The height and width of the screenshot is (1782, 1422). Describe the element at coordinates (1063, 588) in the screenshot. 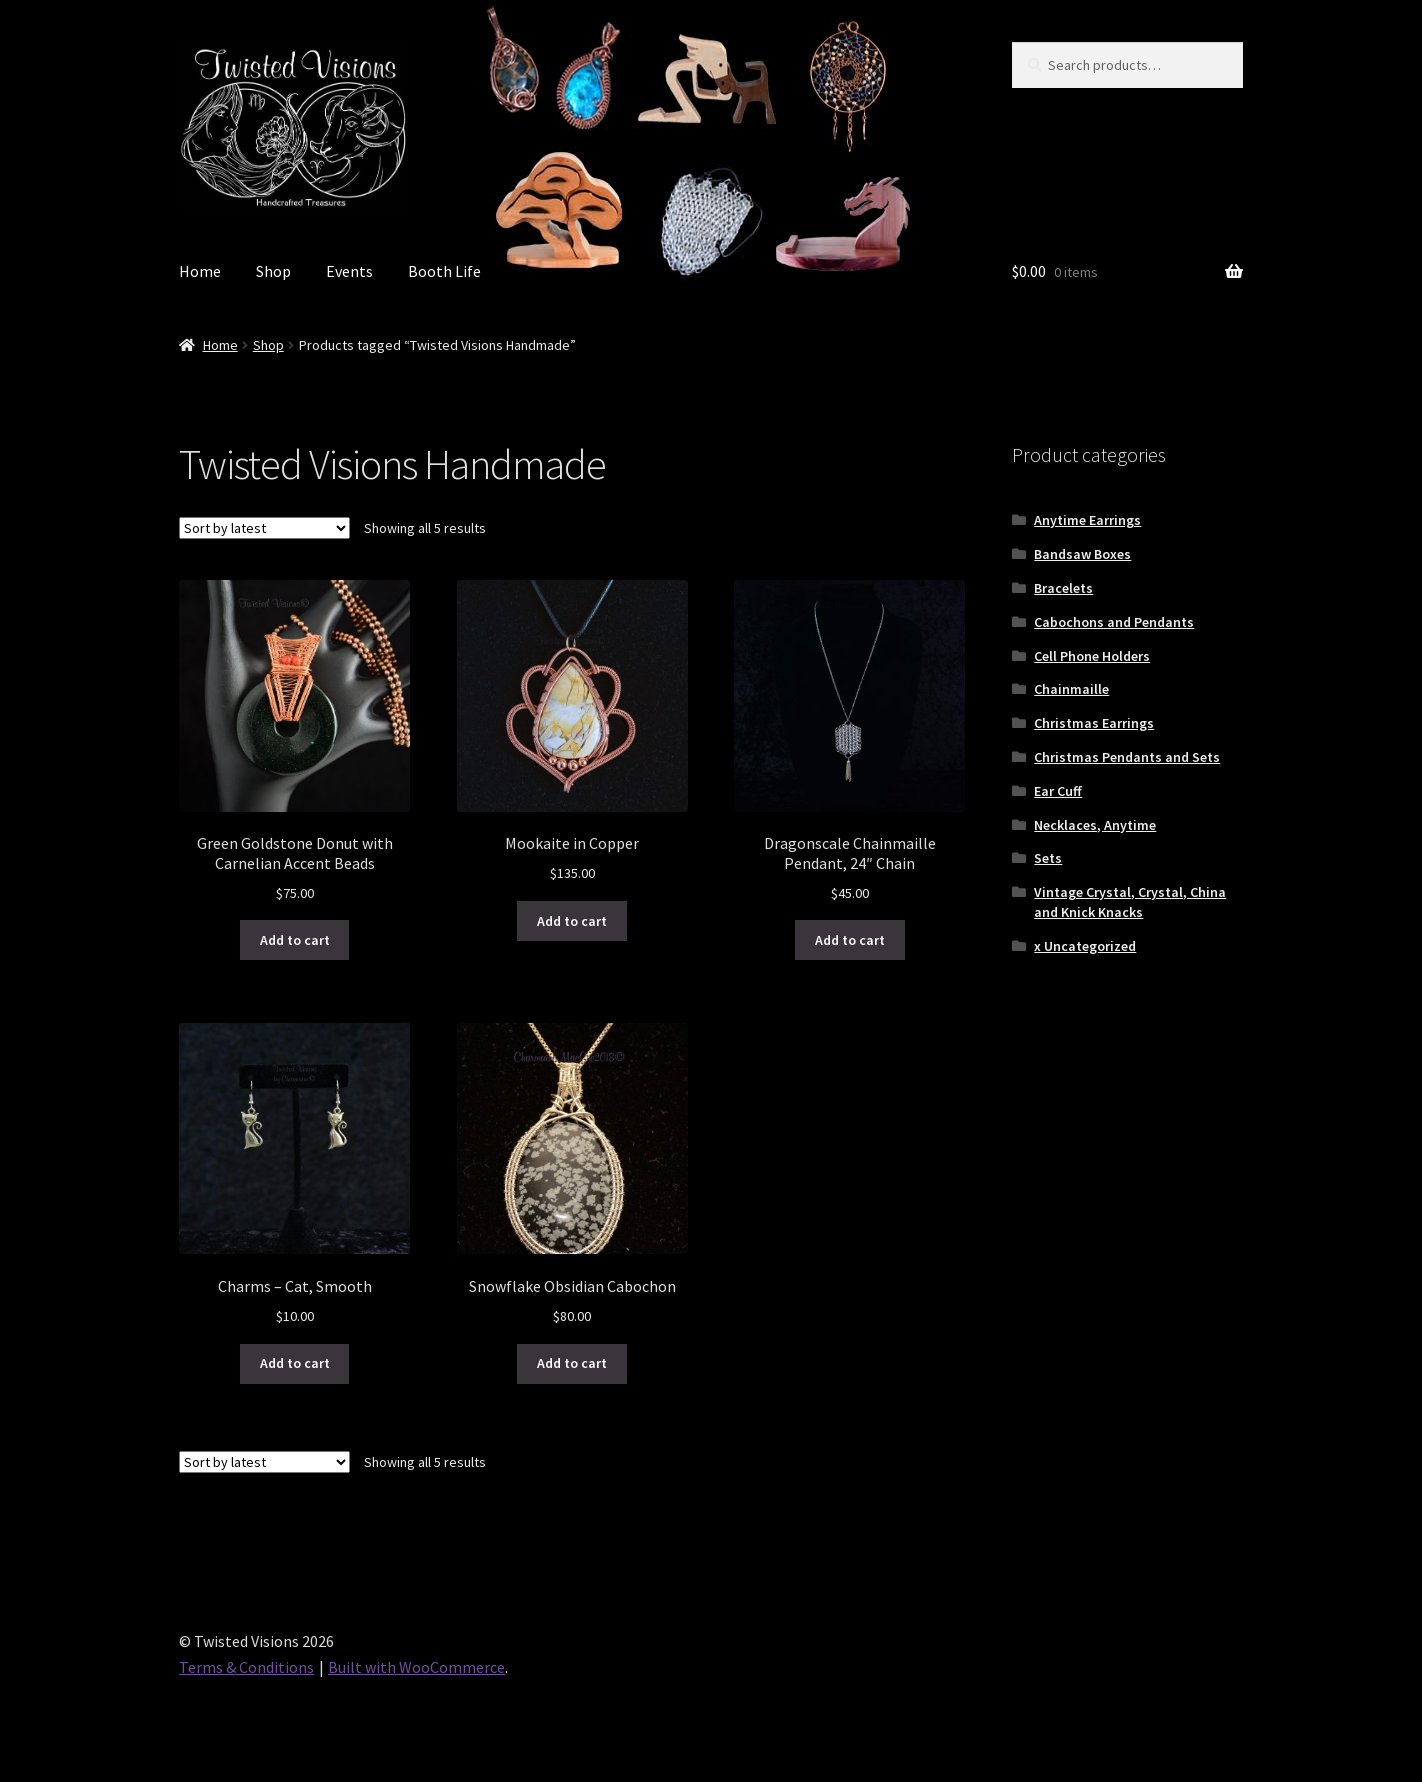

I see `Bracelets` at that location.